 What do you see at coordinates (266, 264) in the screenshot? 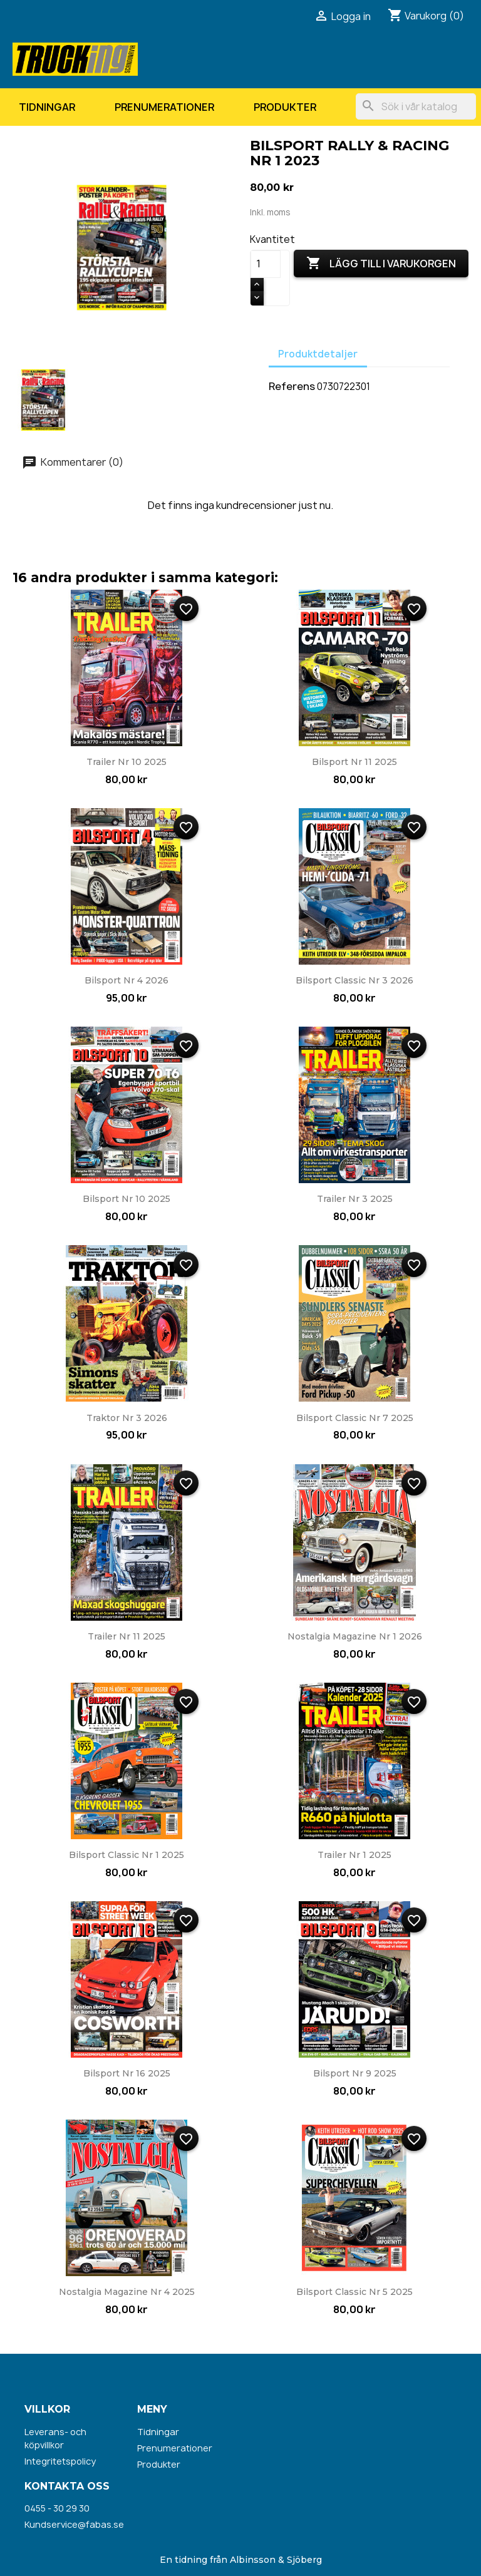
I see `[Kvantitet]` at bounding box center [266, 264].